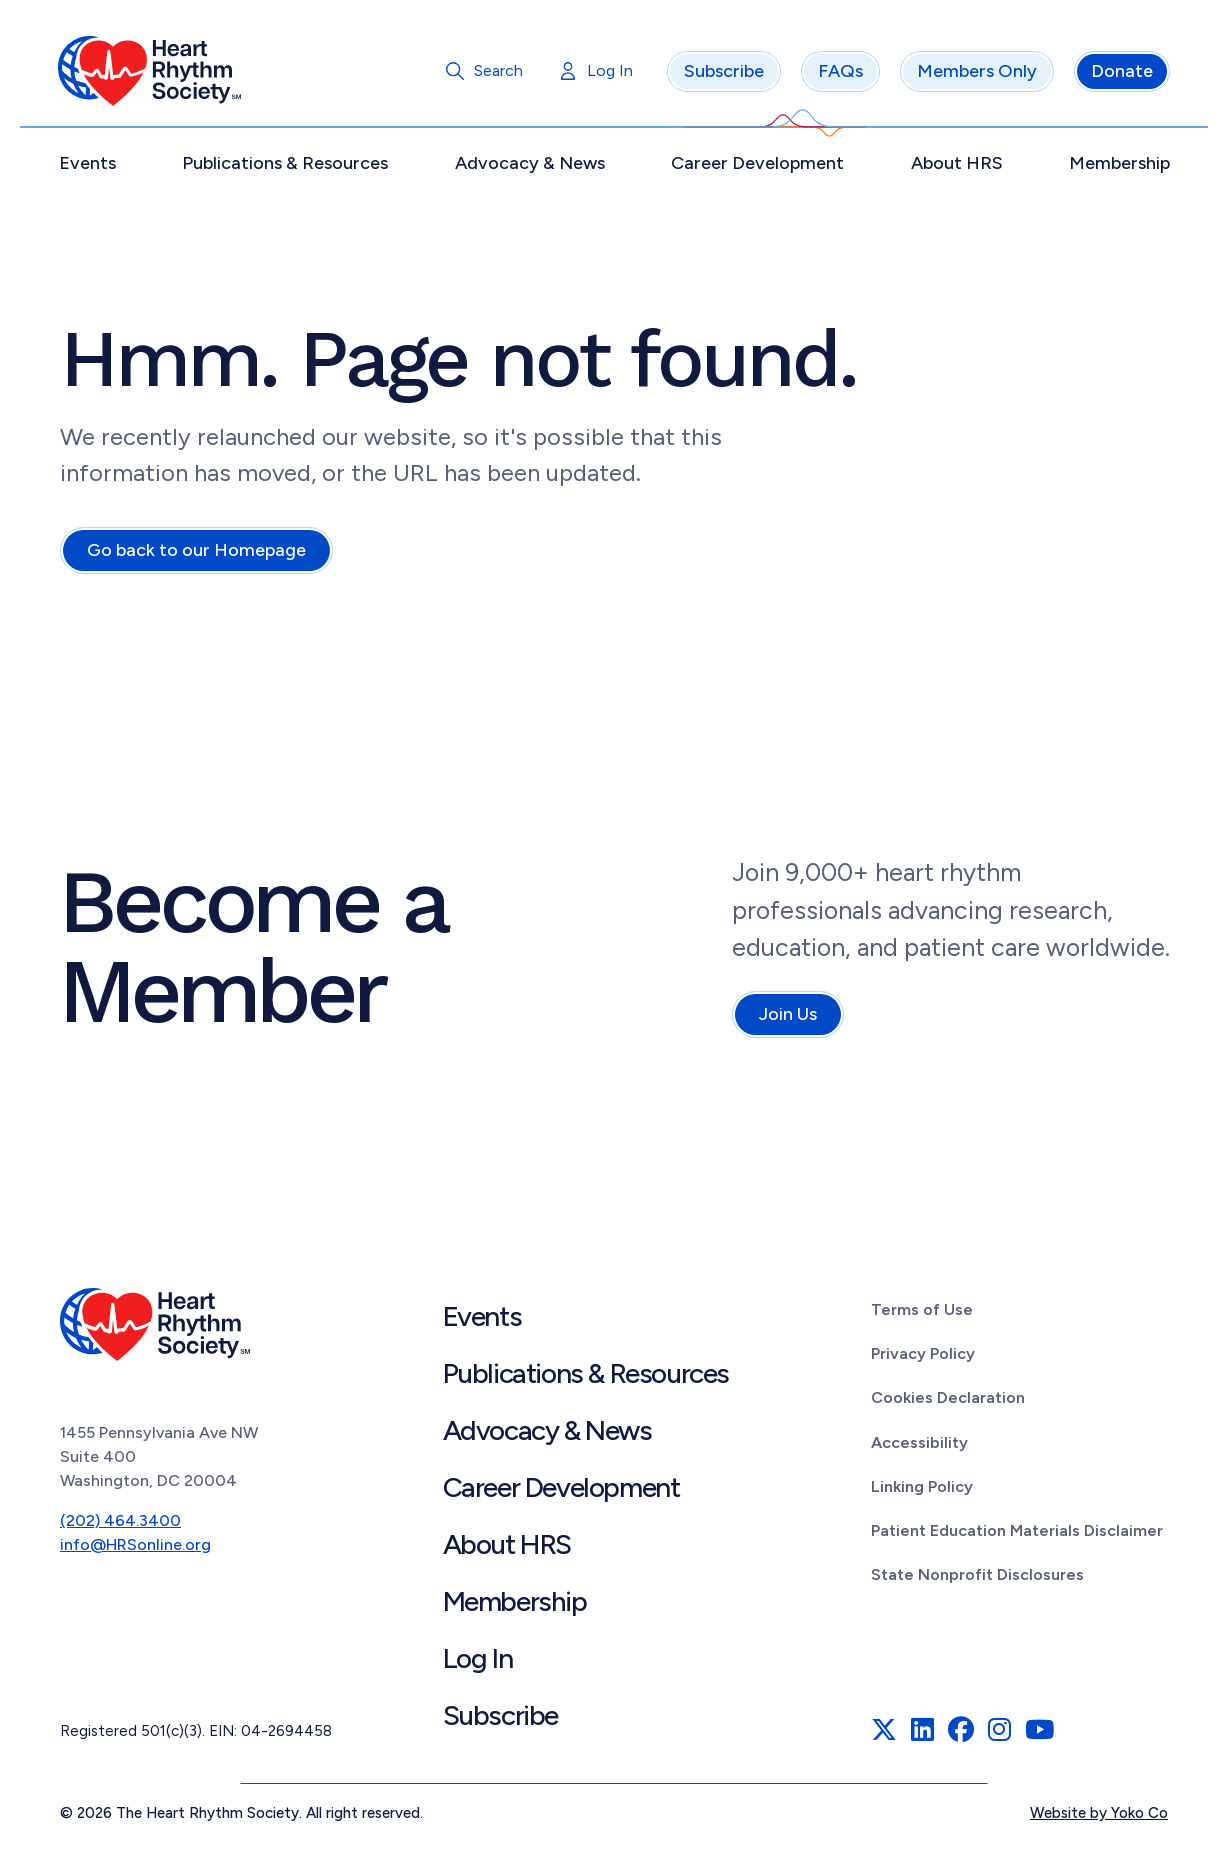 This screenshot has height=1868, width=1228. I want to click on Donate, so click(1120, 75).